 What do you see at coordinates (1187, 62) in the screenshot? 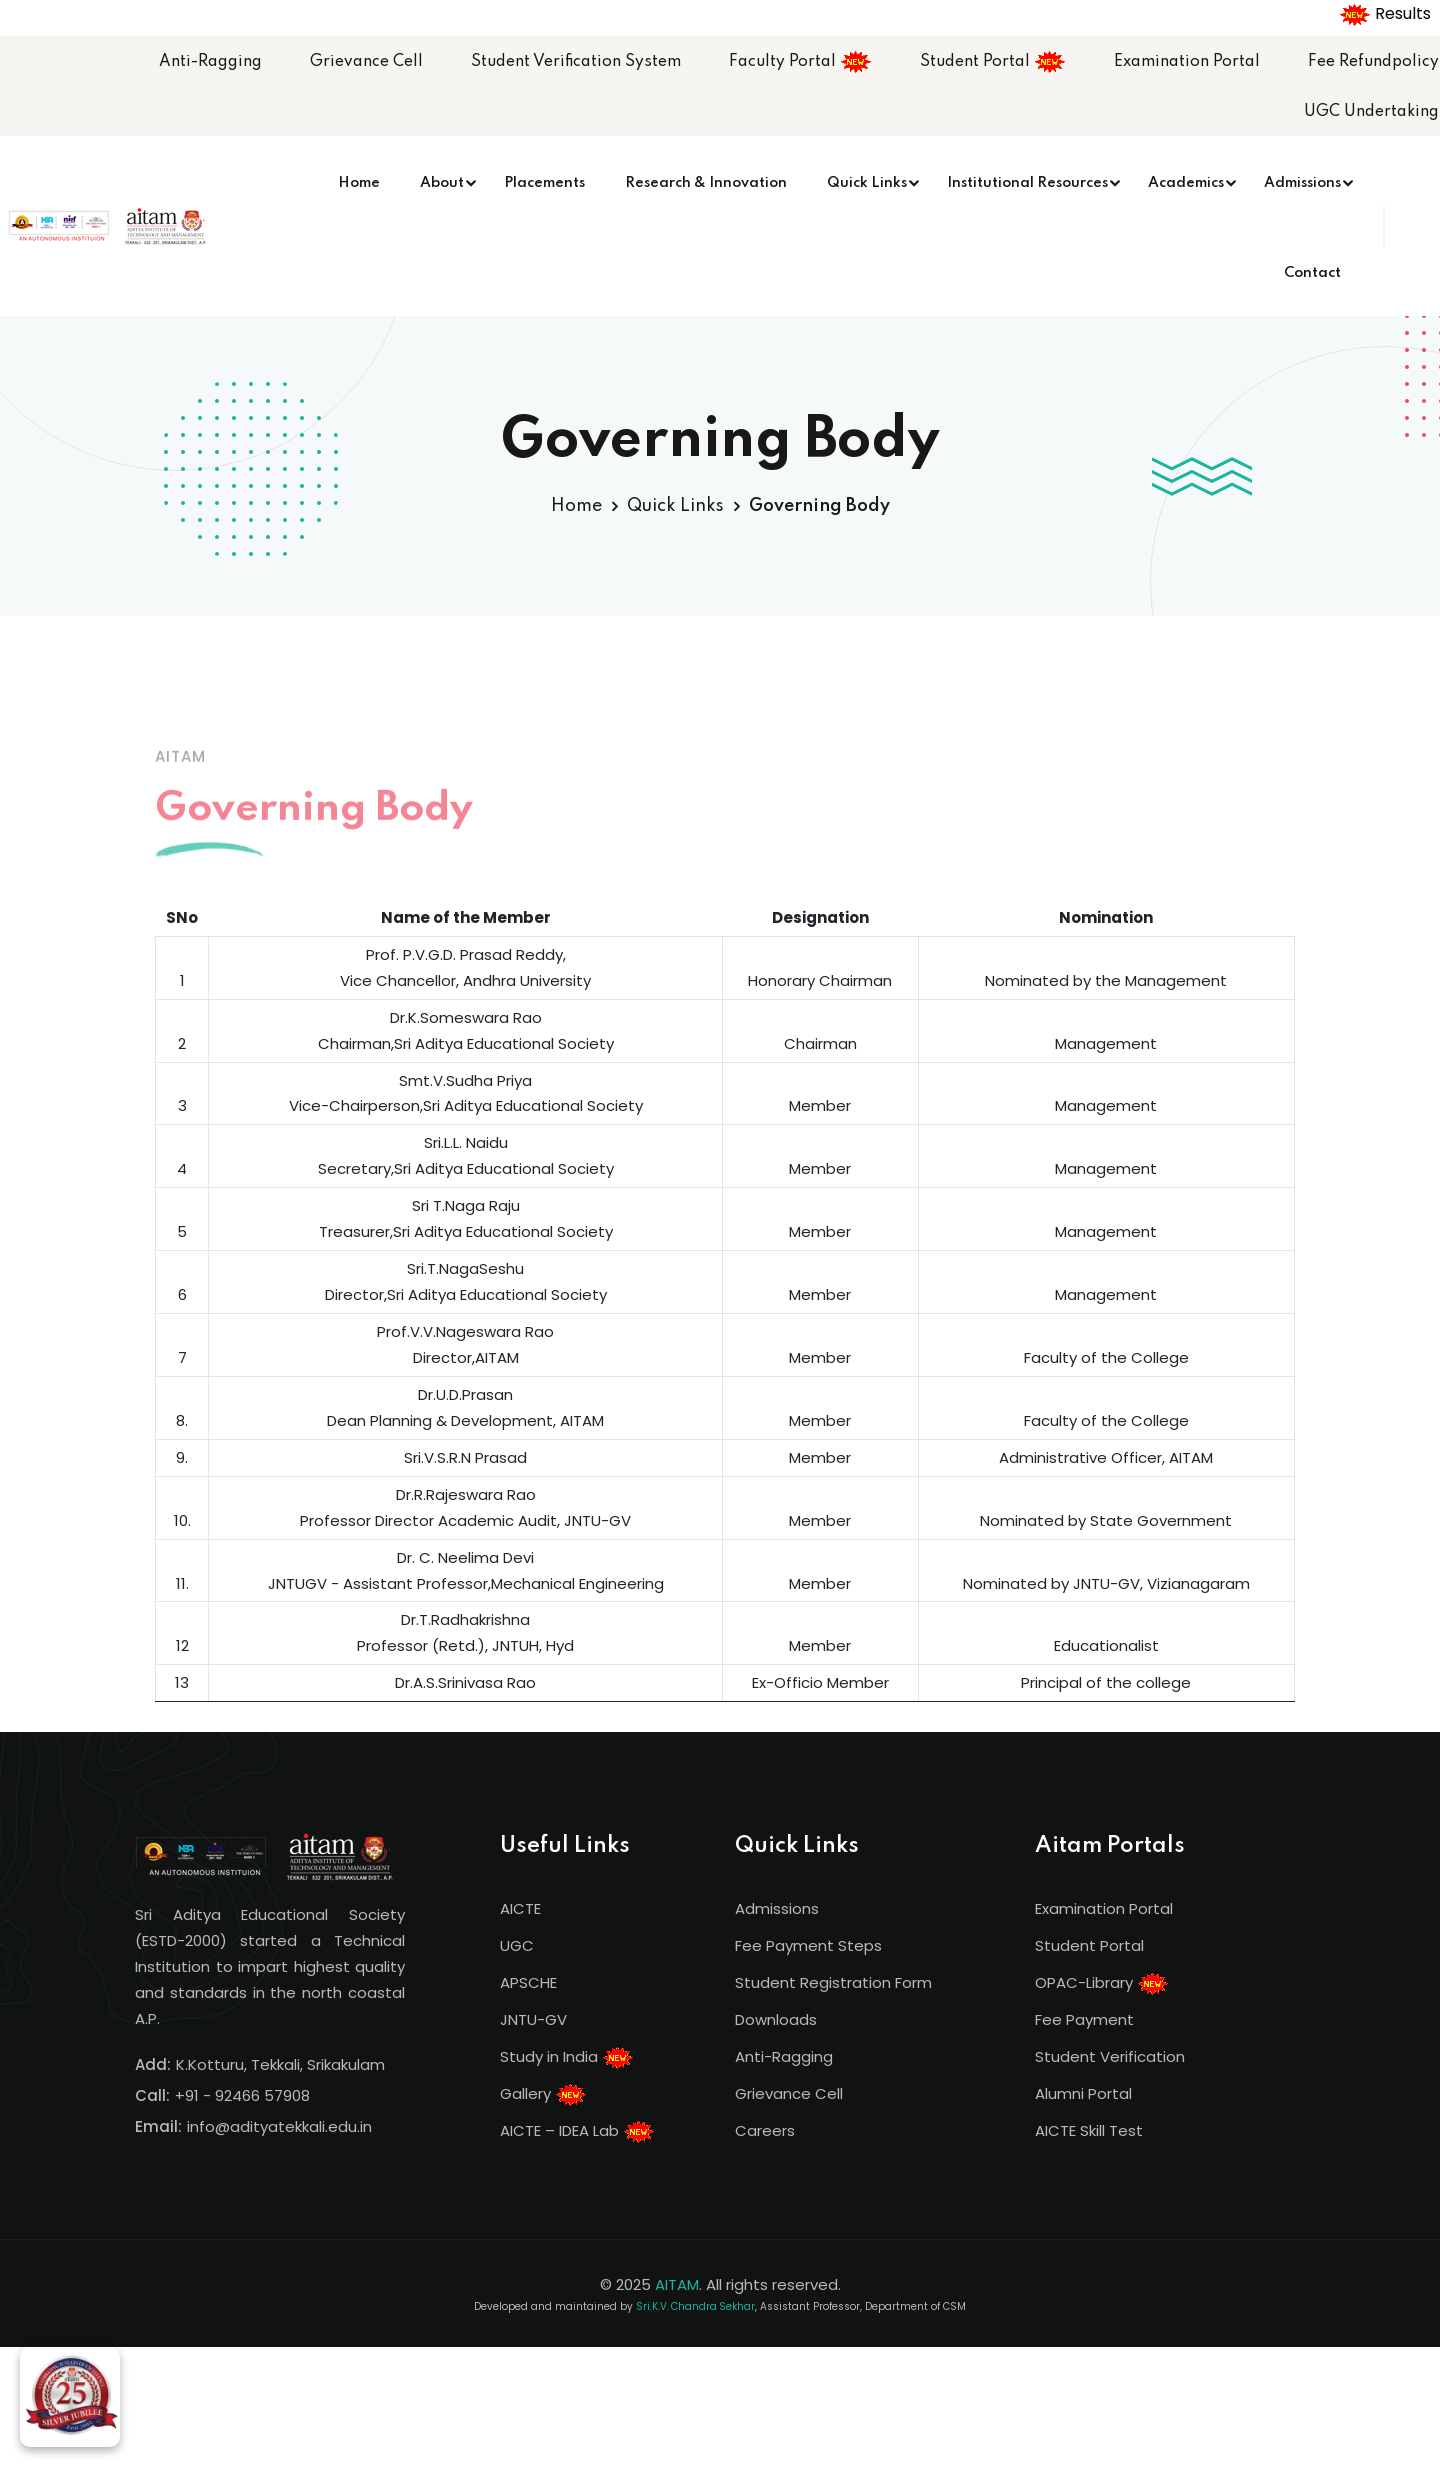
I see `Examination Portal` at bounding box center [1187, 62].